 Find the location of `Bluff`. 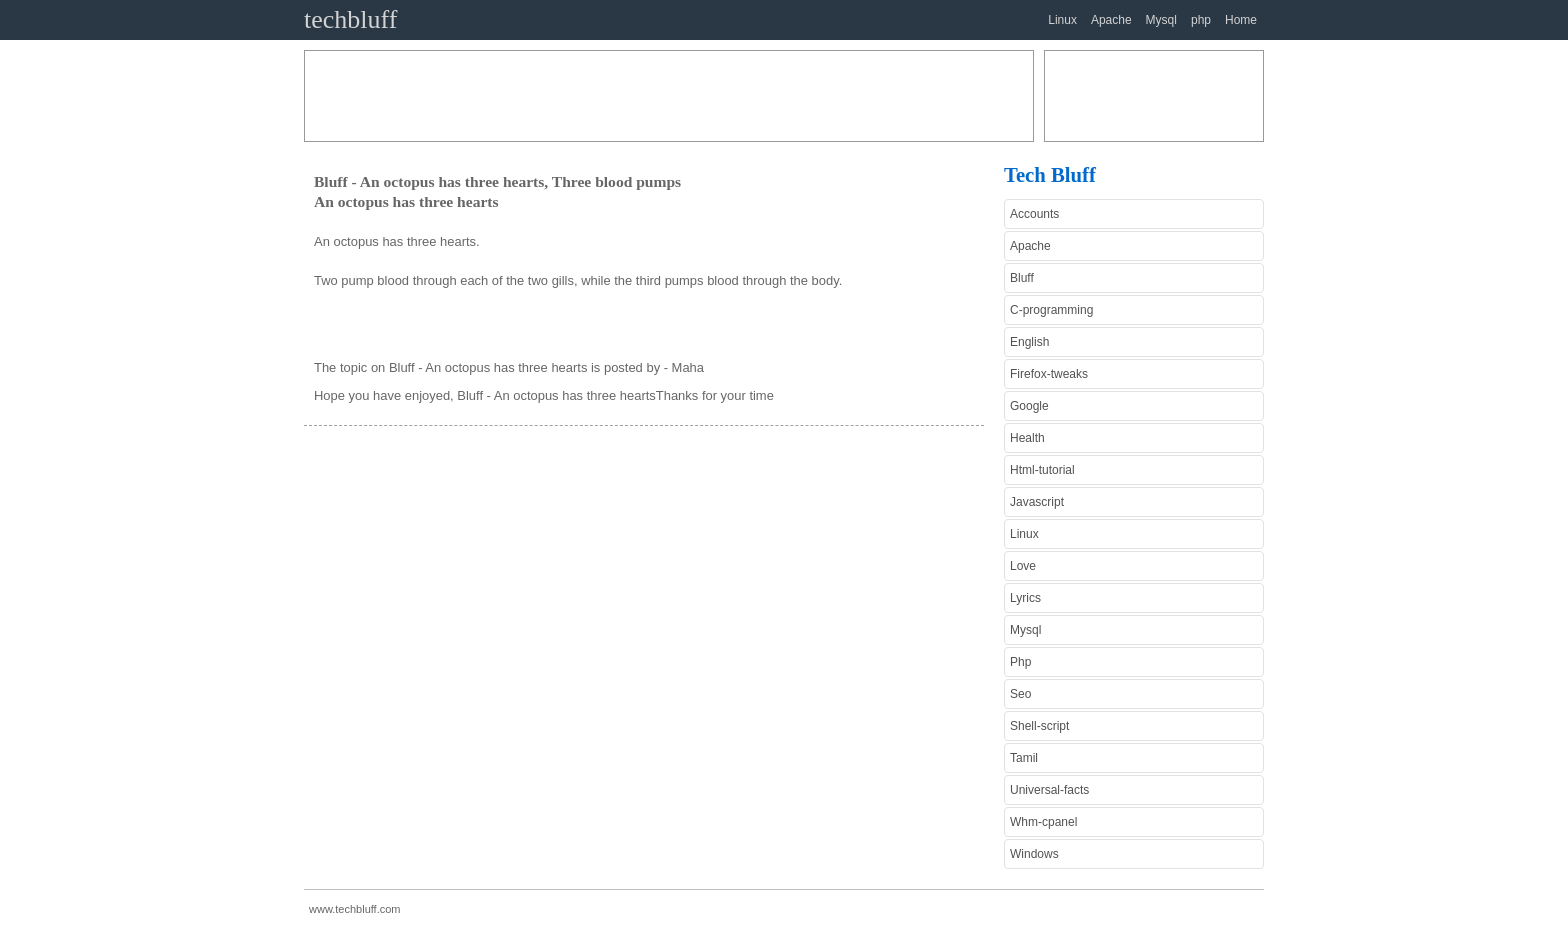

Bluff is located at coordinates (1022, 278).